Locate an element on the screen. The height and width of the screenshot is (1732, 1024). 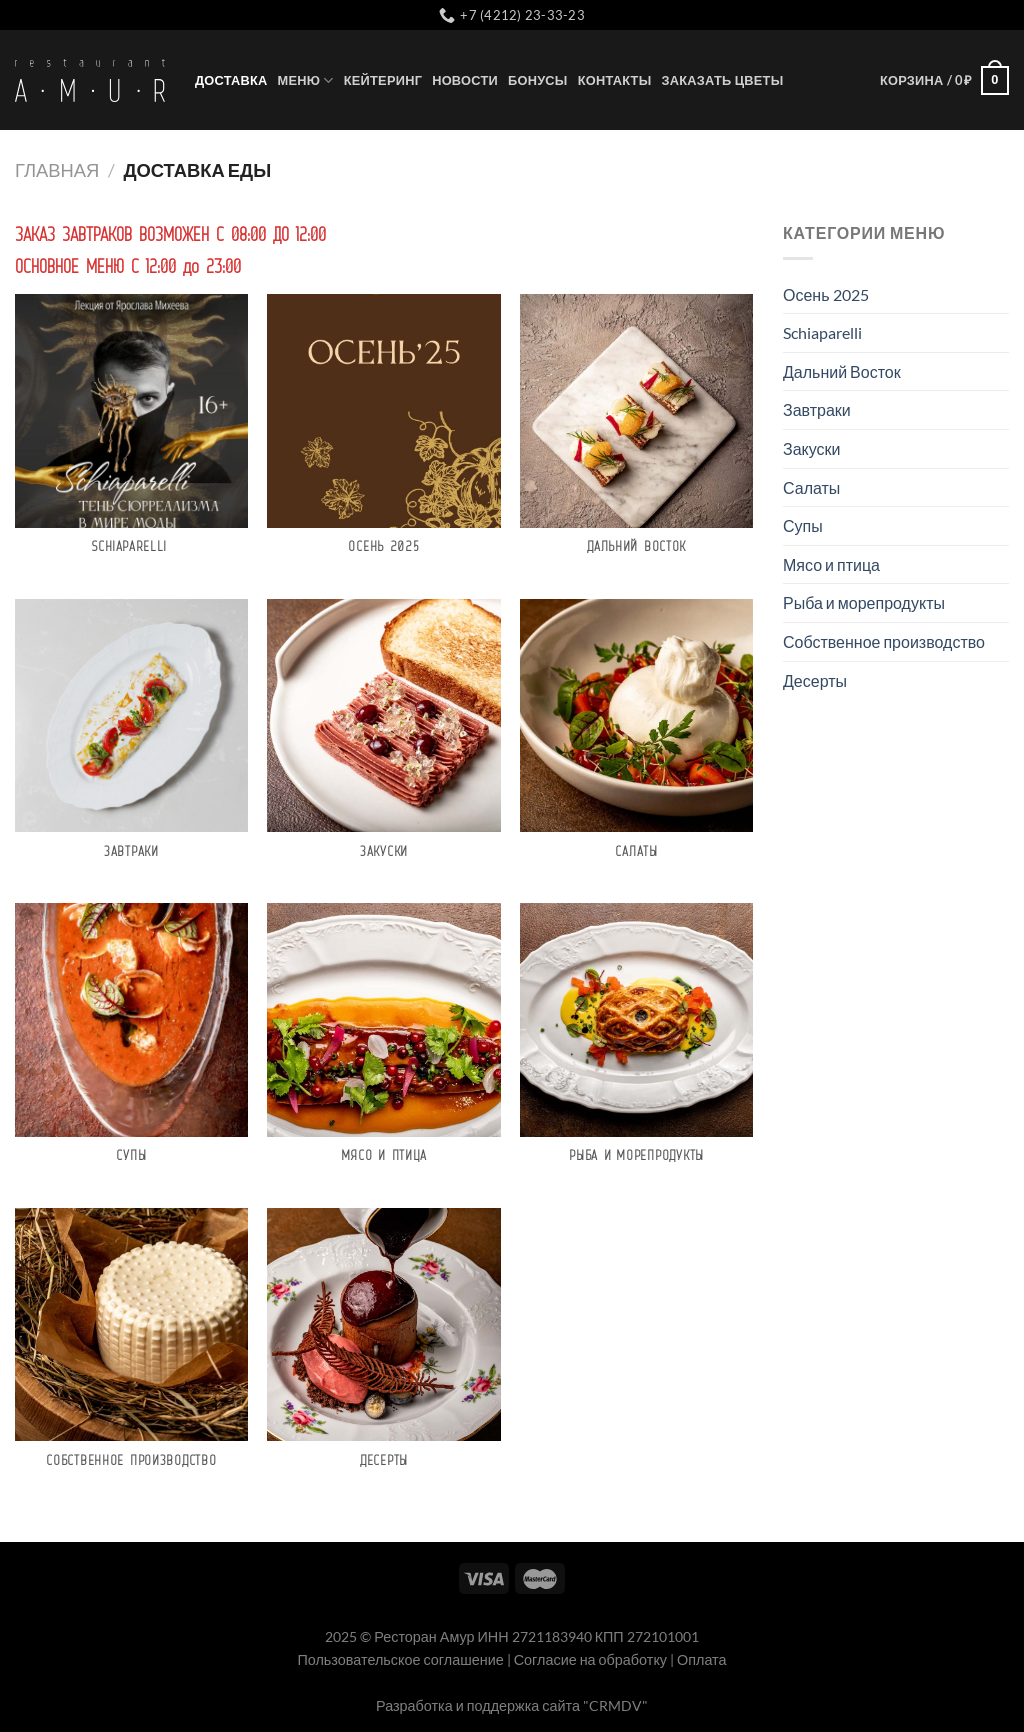
Завтраки is located at coordinates (817, 409).